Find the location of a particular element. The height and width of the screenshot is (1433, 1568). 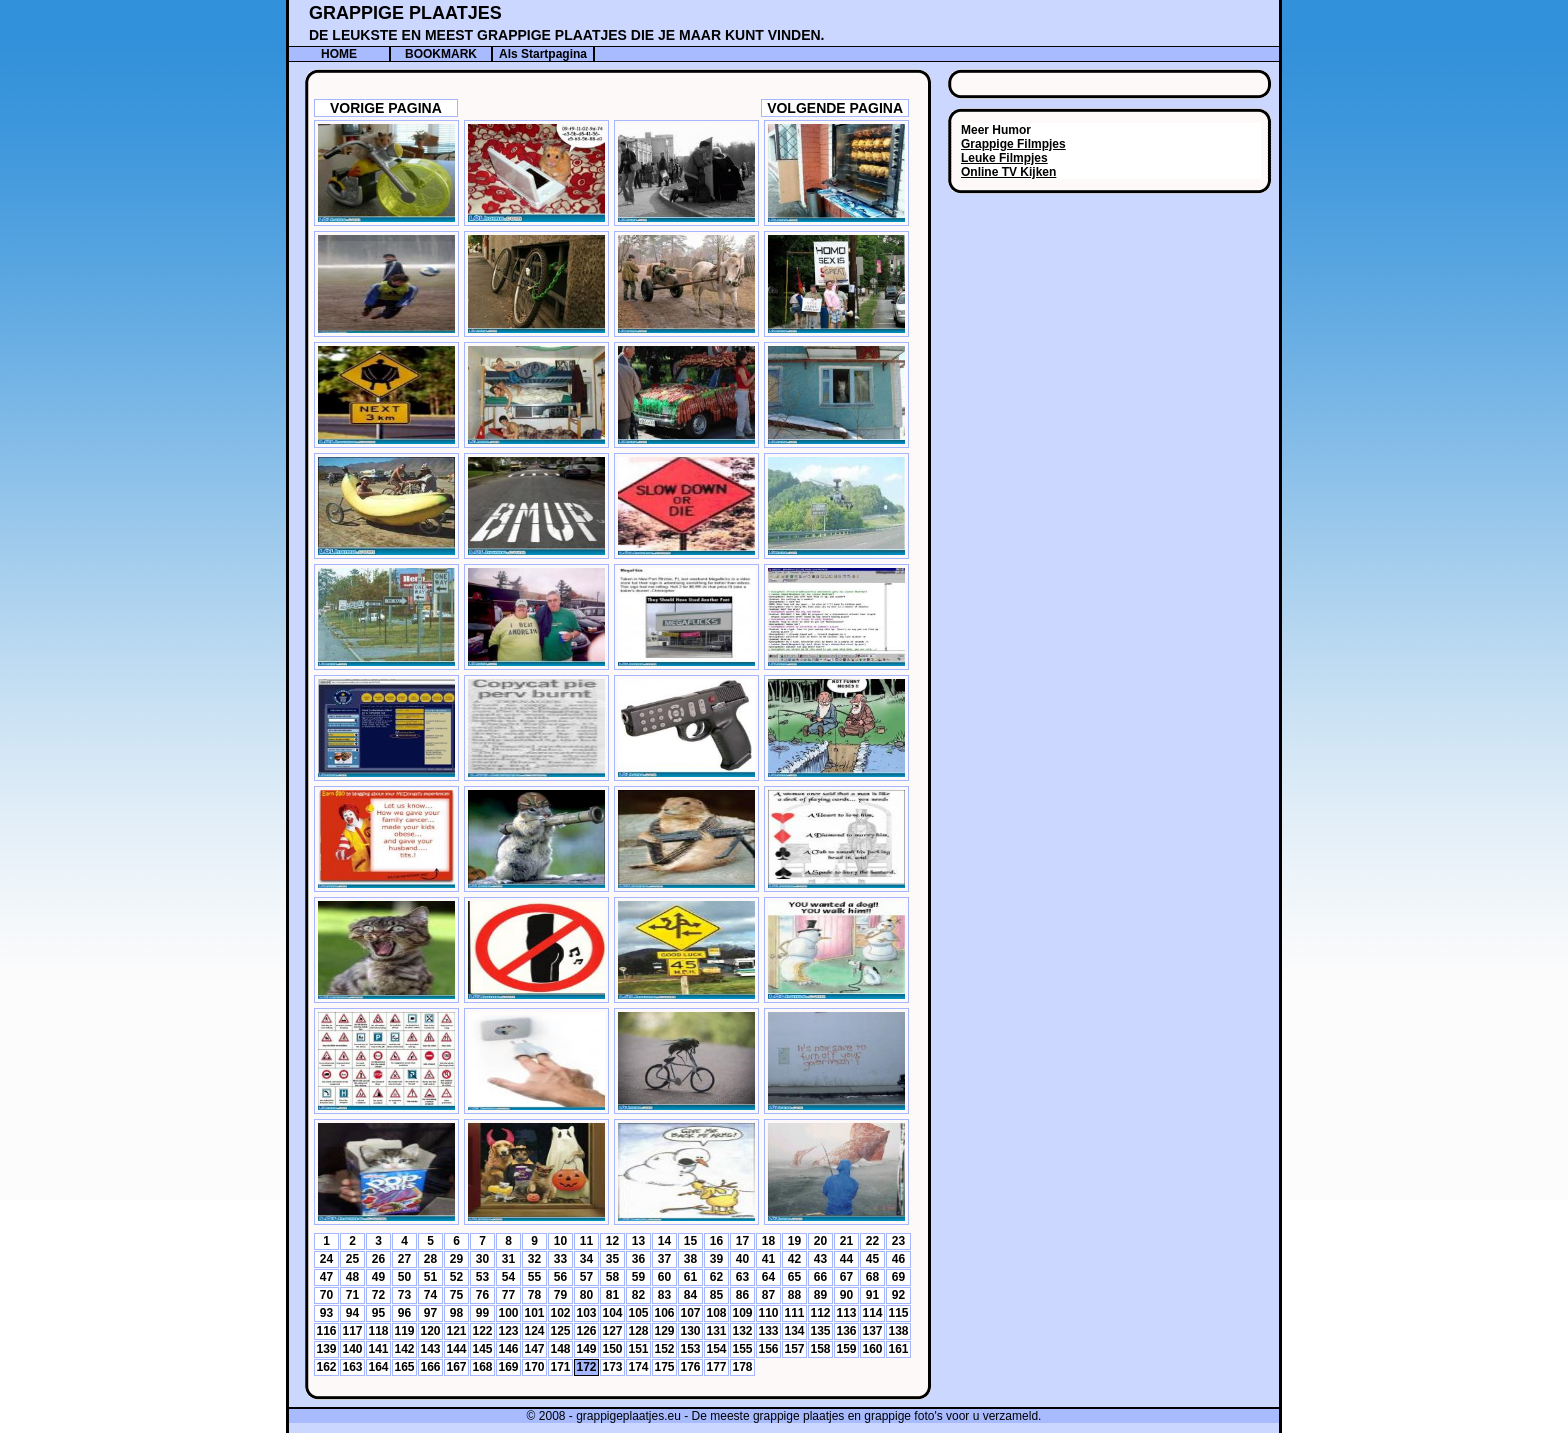

29 is located at coordinates (456, 1259).